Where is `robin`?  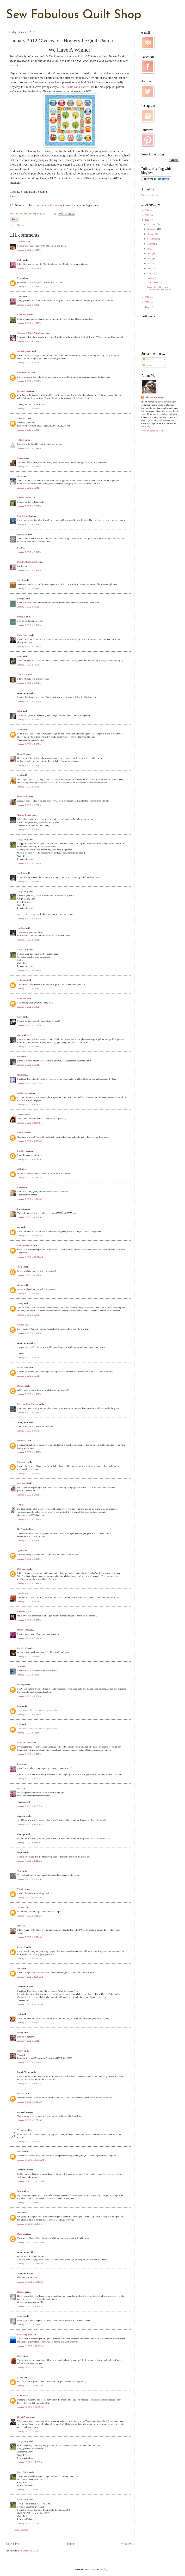
robin is located at coordinates (19, 711).